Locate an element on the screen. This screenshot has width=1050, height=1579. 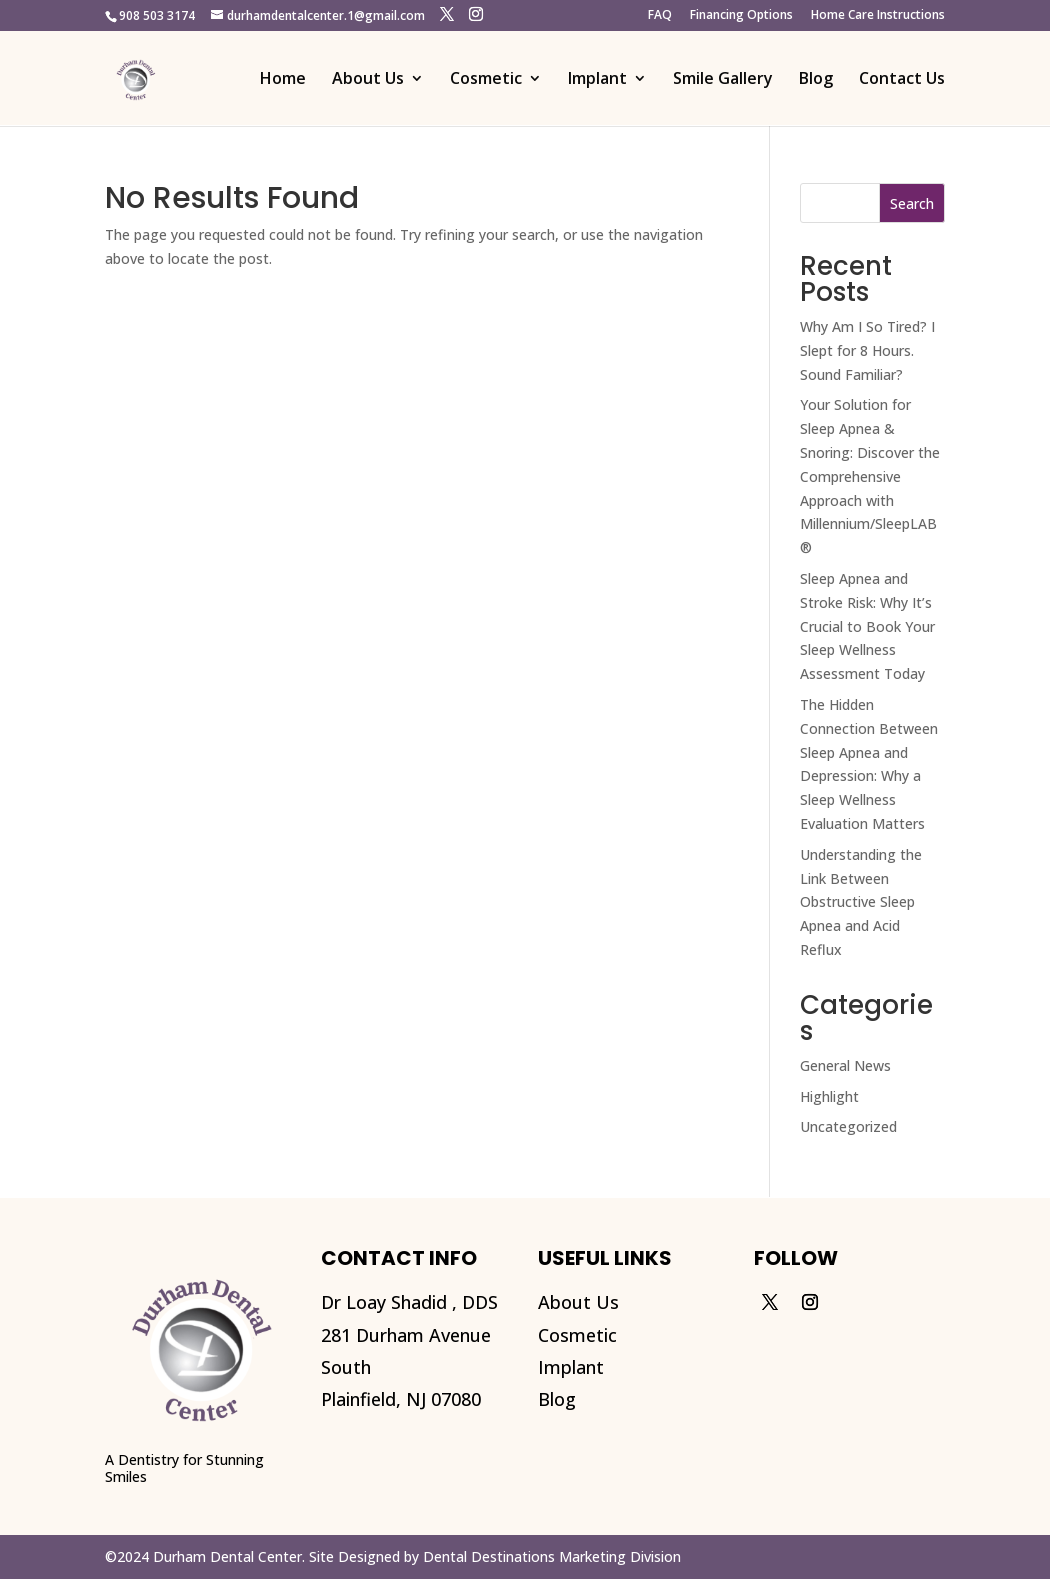
Home Care Instructions is located at coordinates (878, 16).